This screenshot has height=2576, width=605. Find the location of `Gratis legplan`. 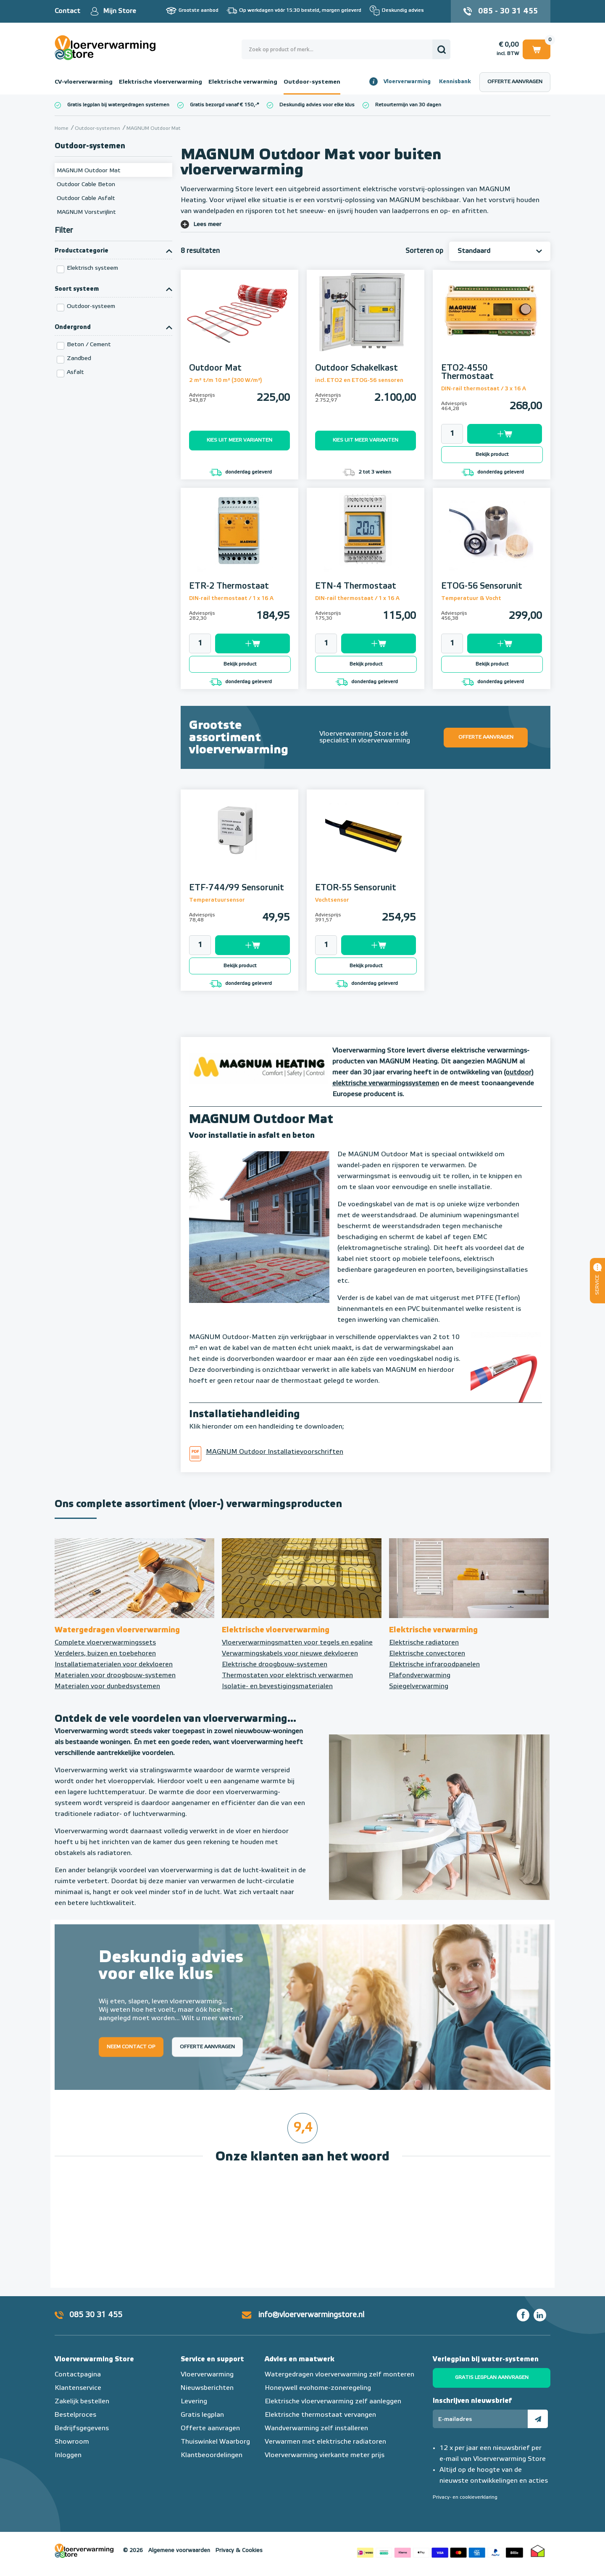

Gratis legplan is located at coordinates (202, 2415).